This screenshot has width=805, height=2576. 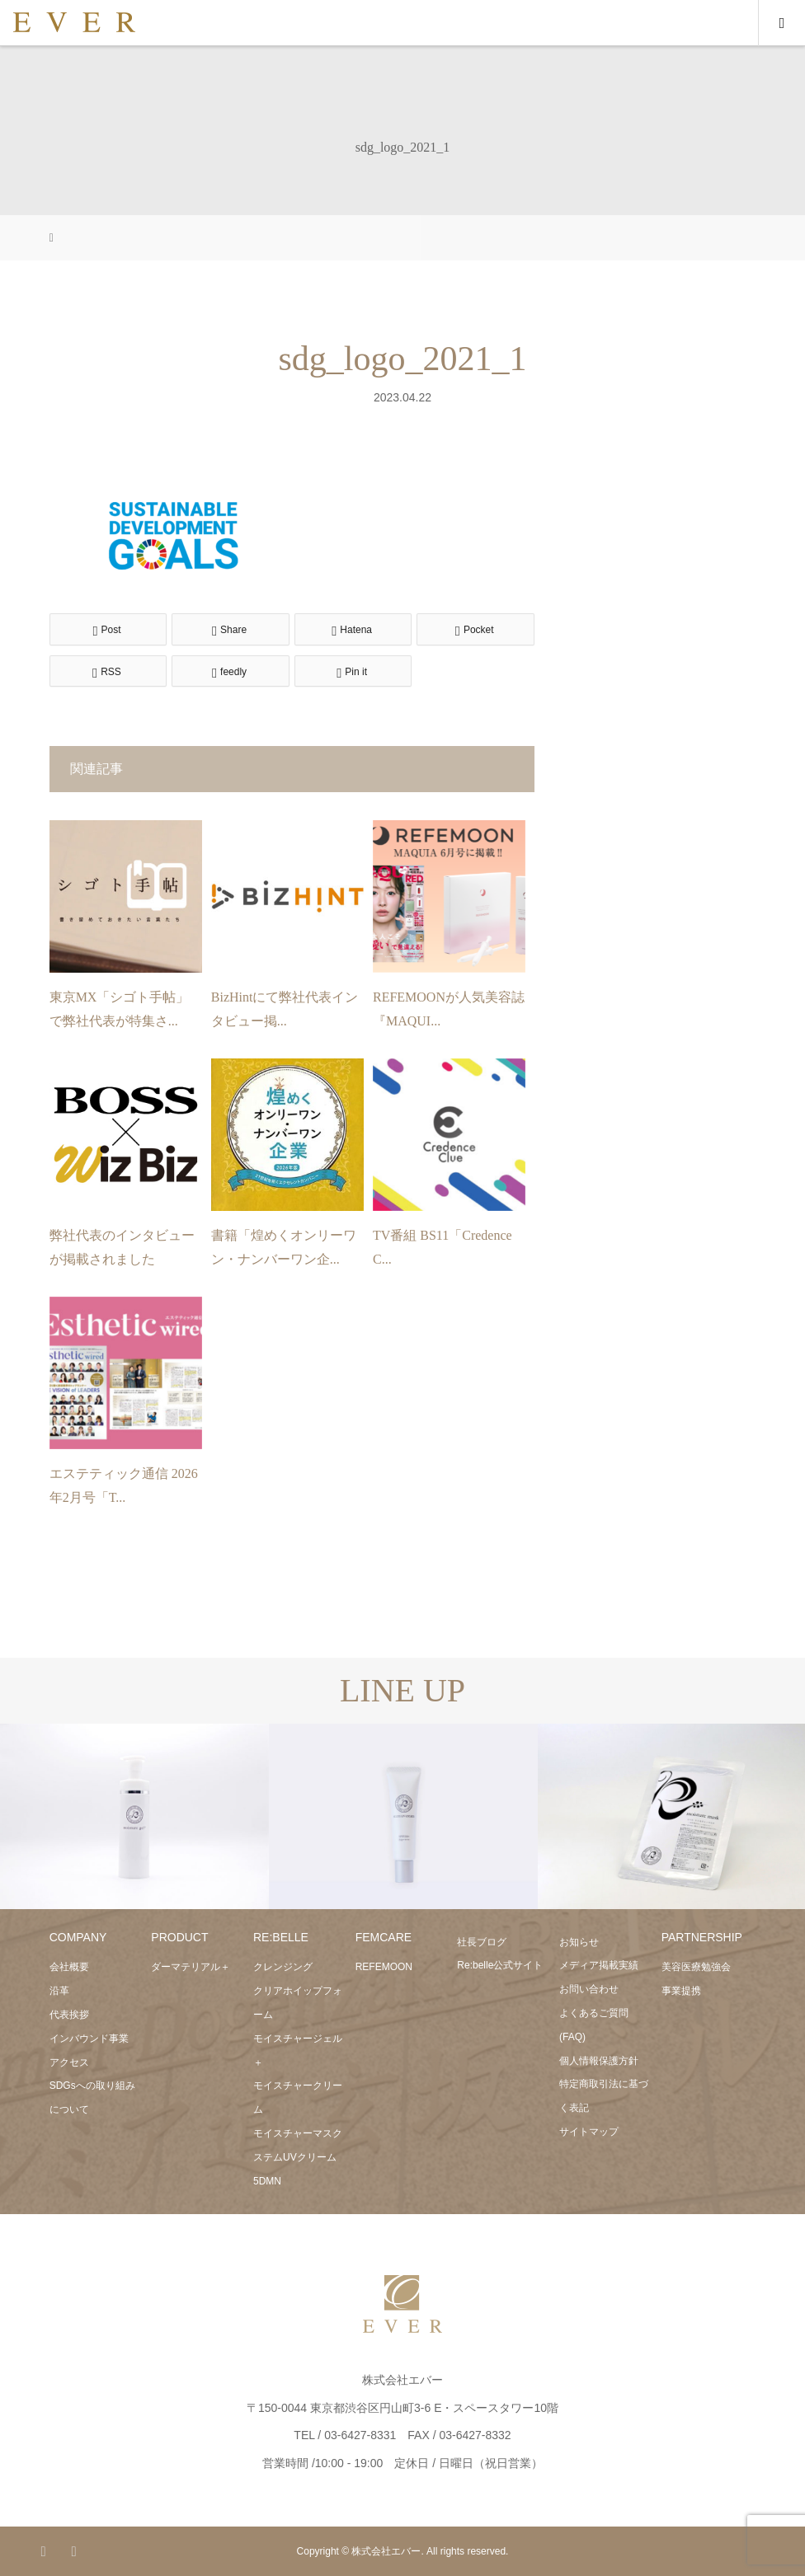 What do you see at coordinates (69, 2062) in the screenshot?
I see `アクセス` at bounding box center [69, 2062].